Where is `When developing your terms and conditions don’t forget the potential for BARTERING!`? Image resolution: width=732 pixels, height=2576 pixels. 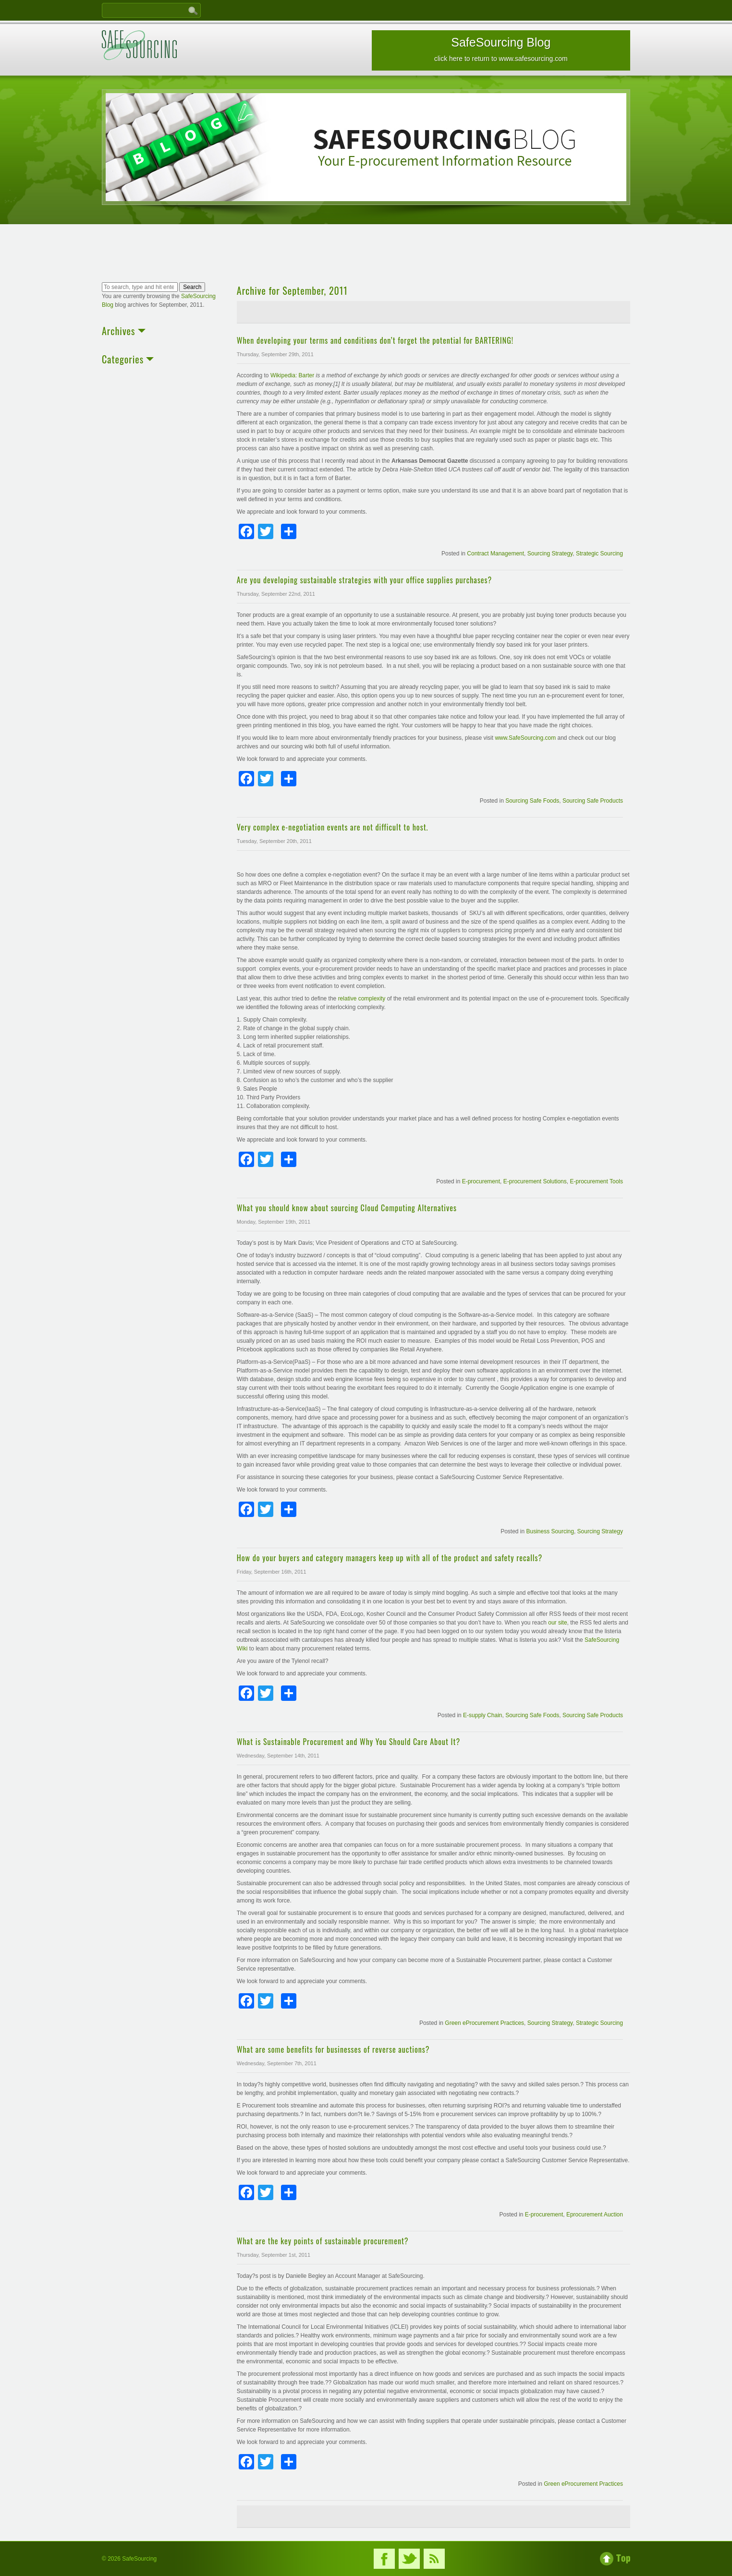
When developing your terms and conditions don’t forget the potential for BARTERING! is located at coordinates (375, 340).